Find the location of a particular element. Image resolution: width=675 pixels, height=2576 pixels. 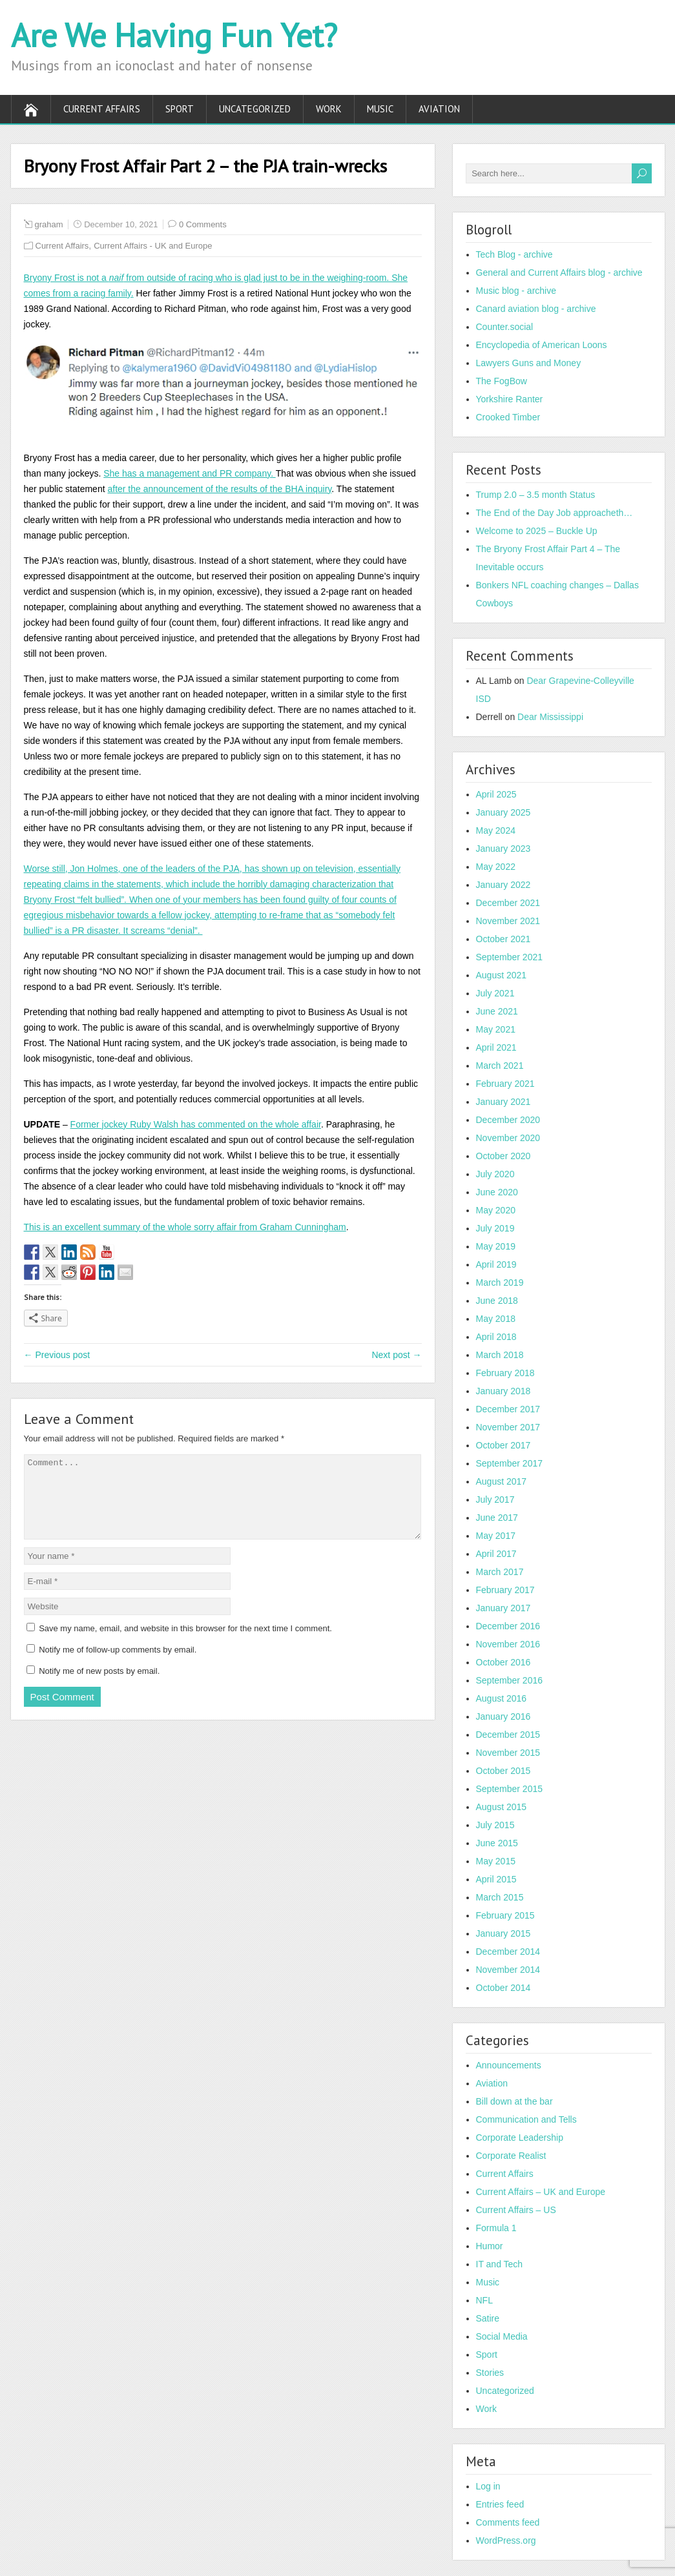

Encyclopedia of American Loons is located at coordinates (541, 345).